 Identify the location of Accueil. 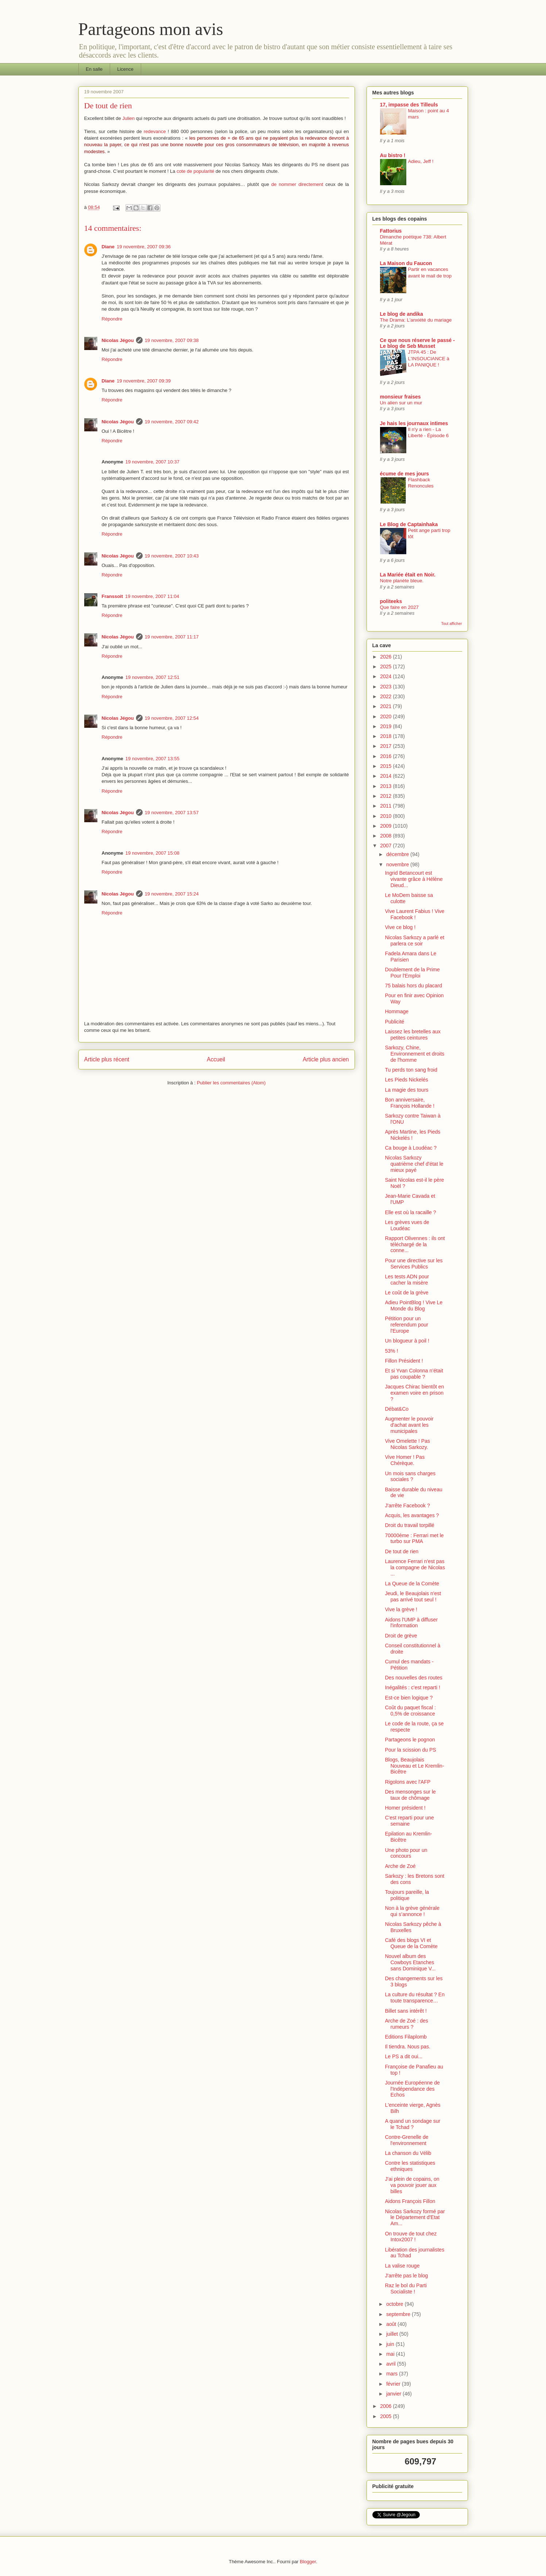
(216, 1059).